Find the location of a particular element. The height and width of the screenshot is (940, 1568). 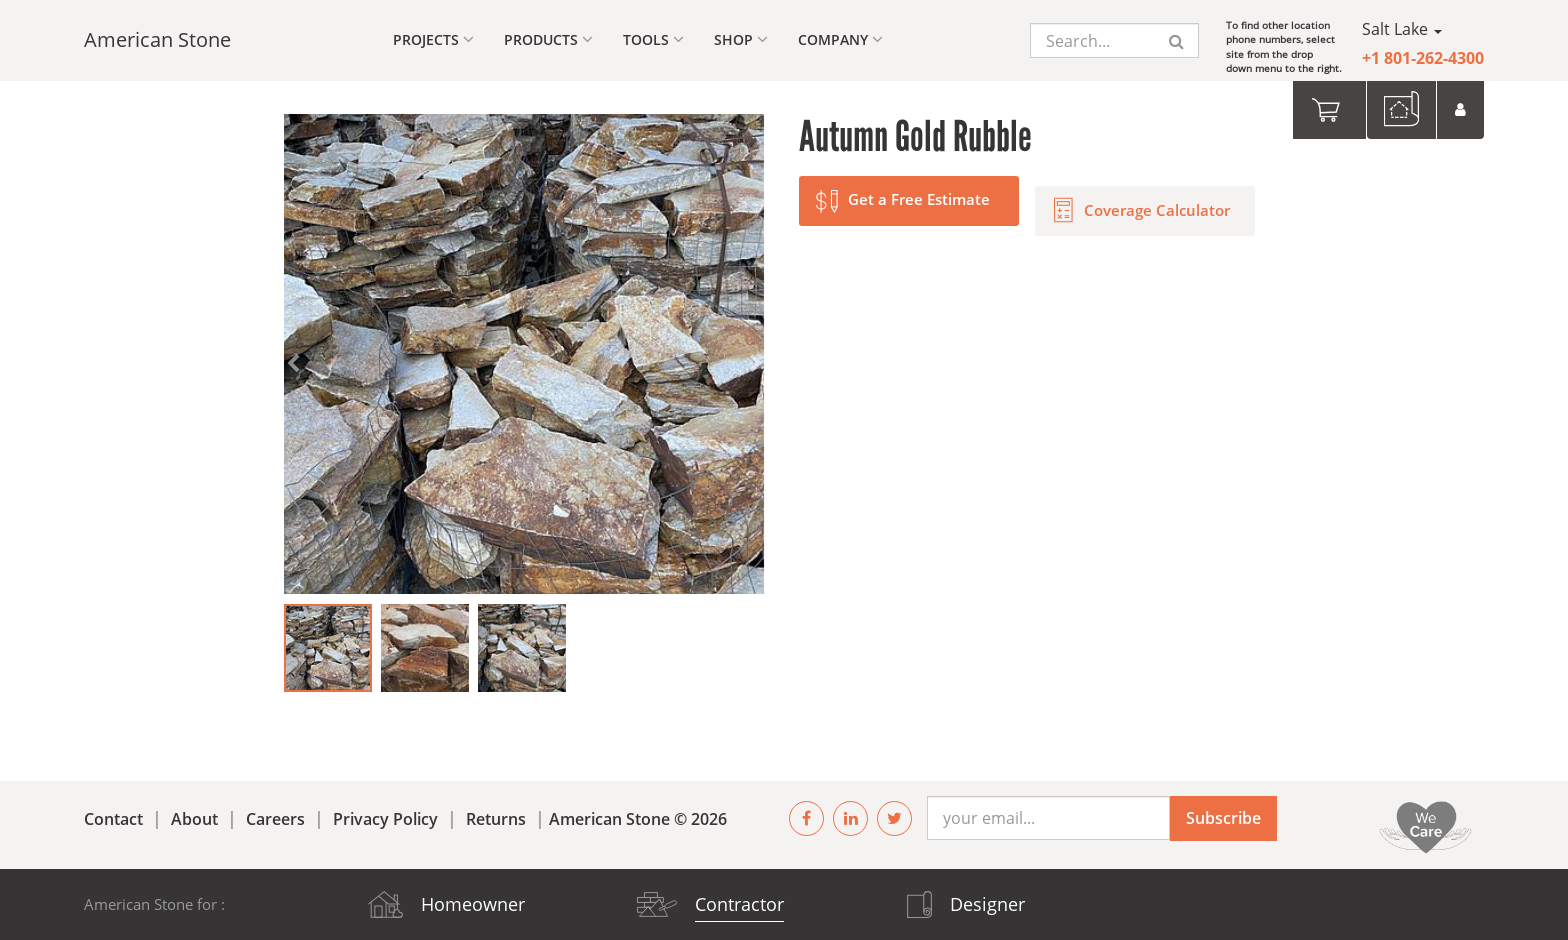

Products is located at coordinates (548, 39).